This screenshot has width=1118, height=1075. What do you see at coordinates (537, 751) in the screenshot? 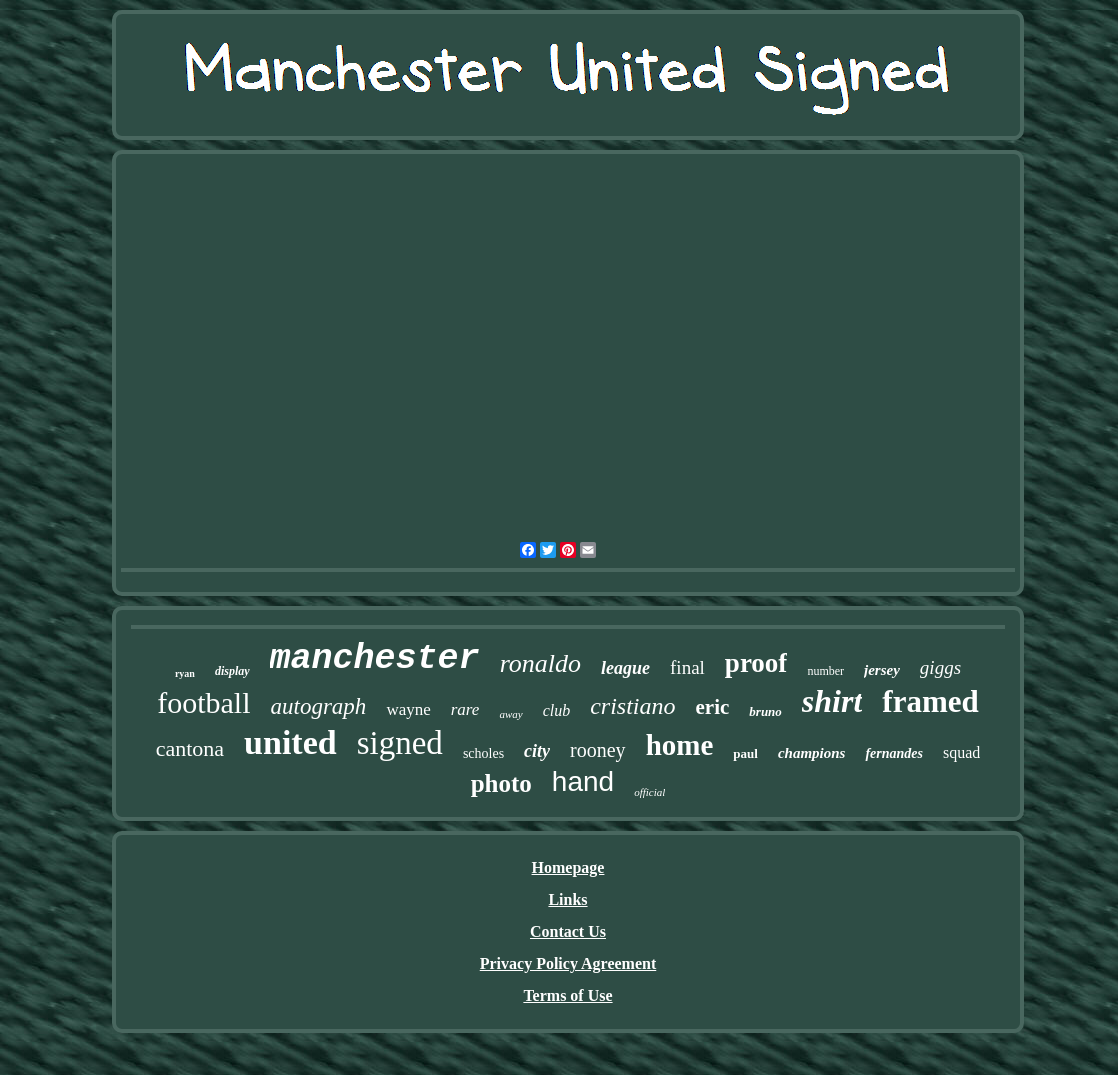
I see `city` at bounding box center [537, 751].